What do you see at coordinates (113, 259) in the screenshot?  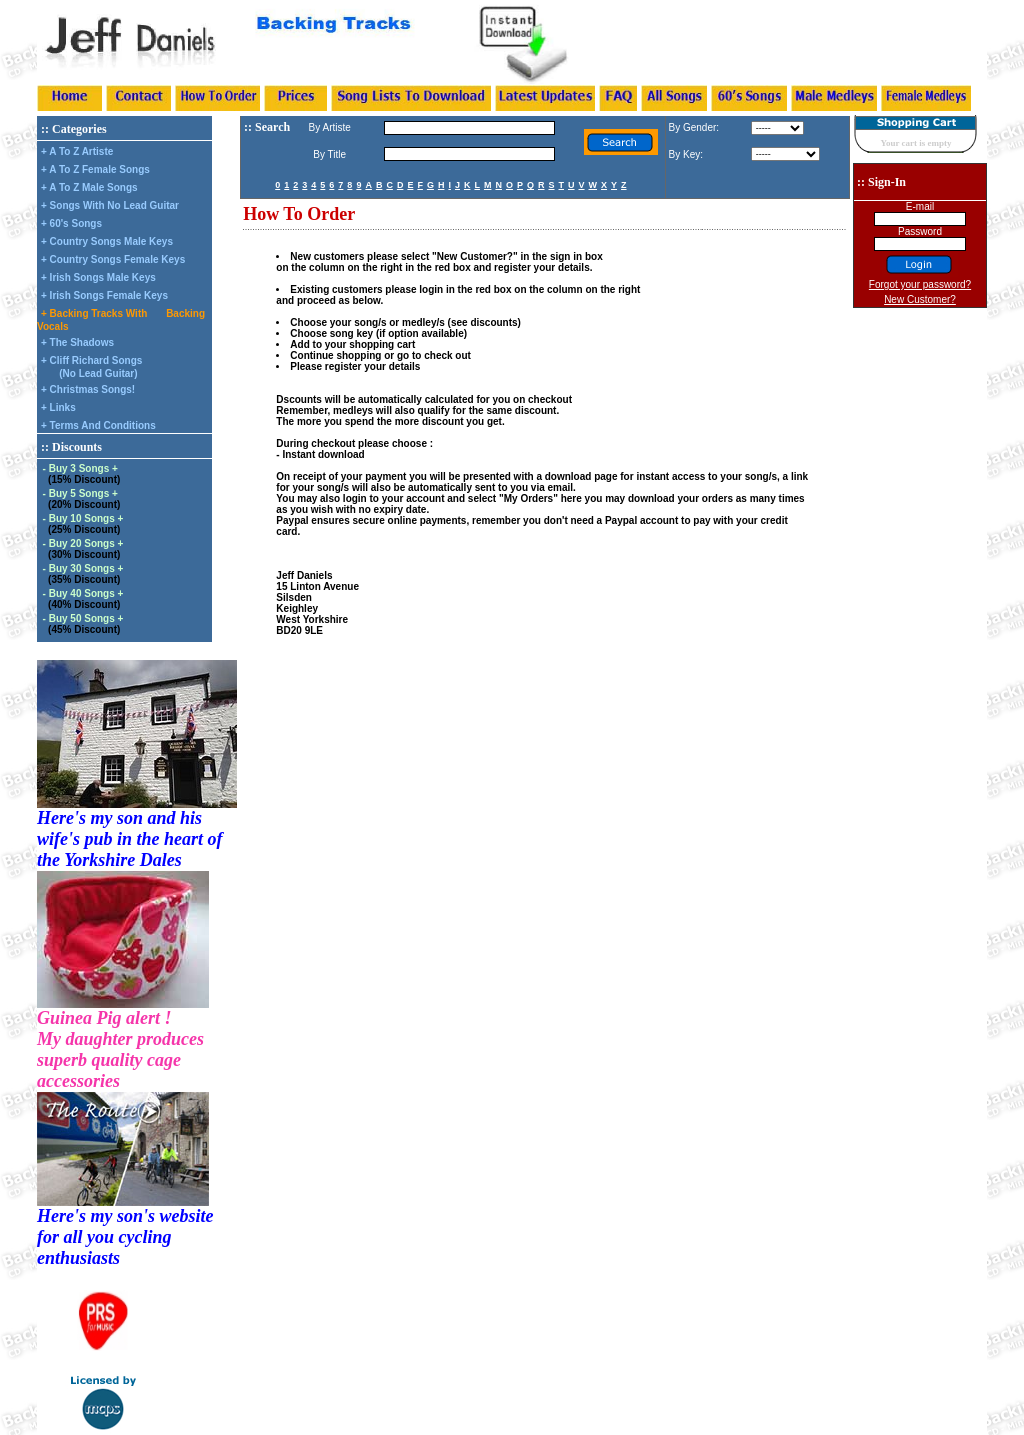 I see `+ Country Songs Female Keys` at bounding box center [113, 259].